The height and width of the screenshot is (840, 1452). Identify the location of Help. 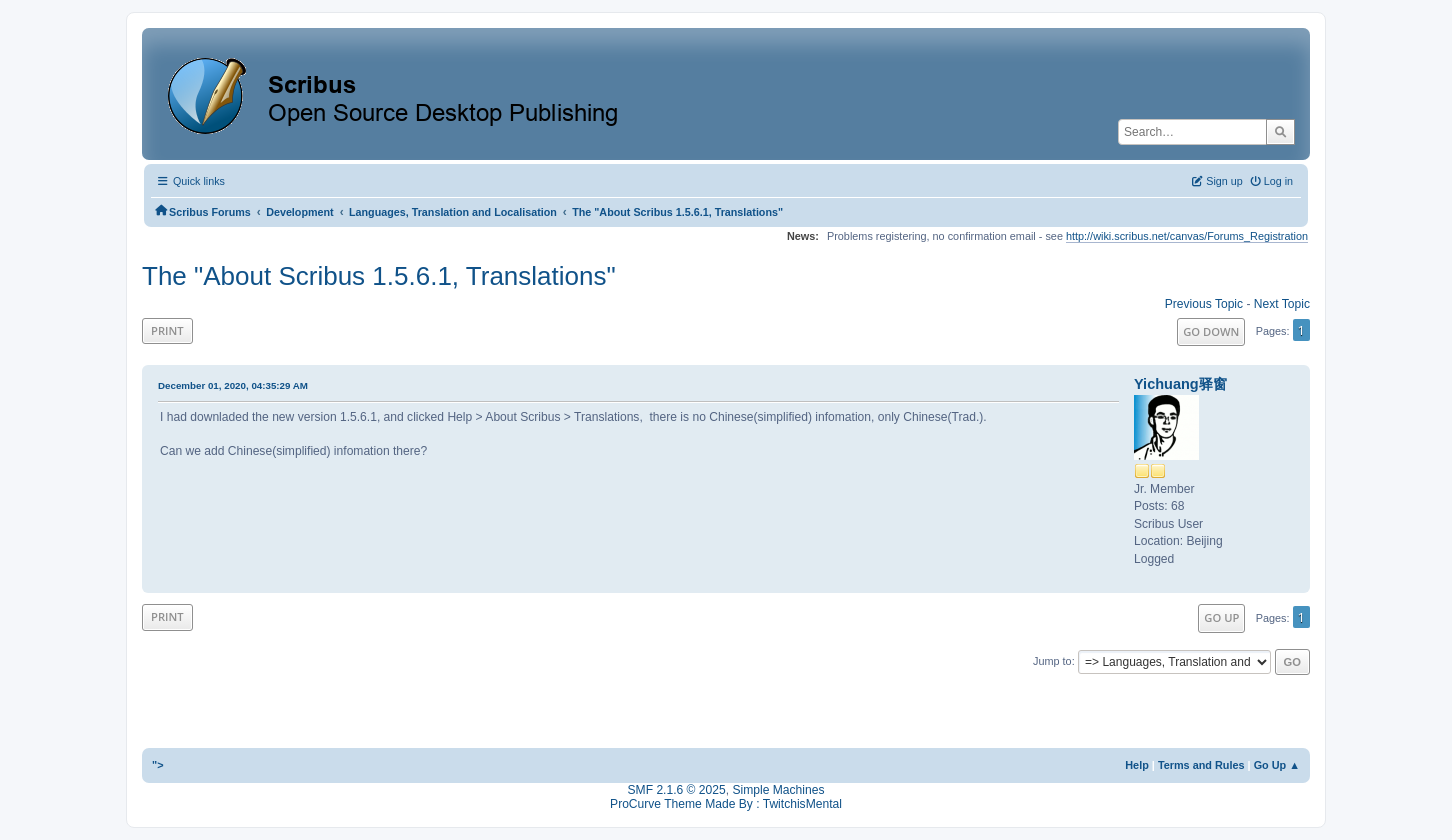
(1137, 765).